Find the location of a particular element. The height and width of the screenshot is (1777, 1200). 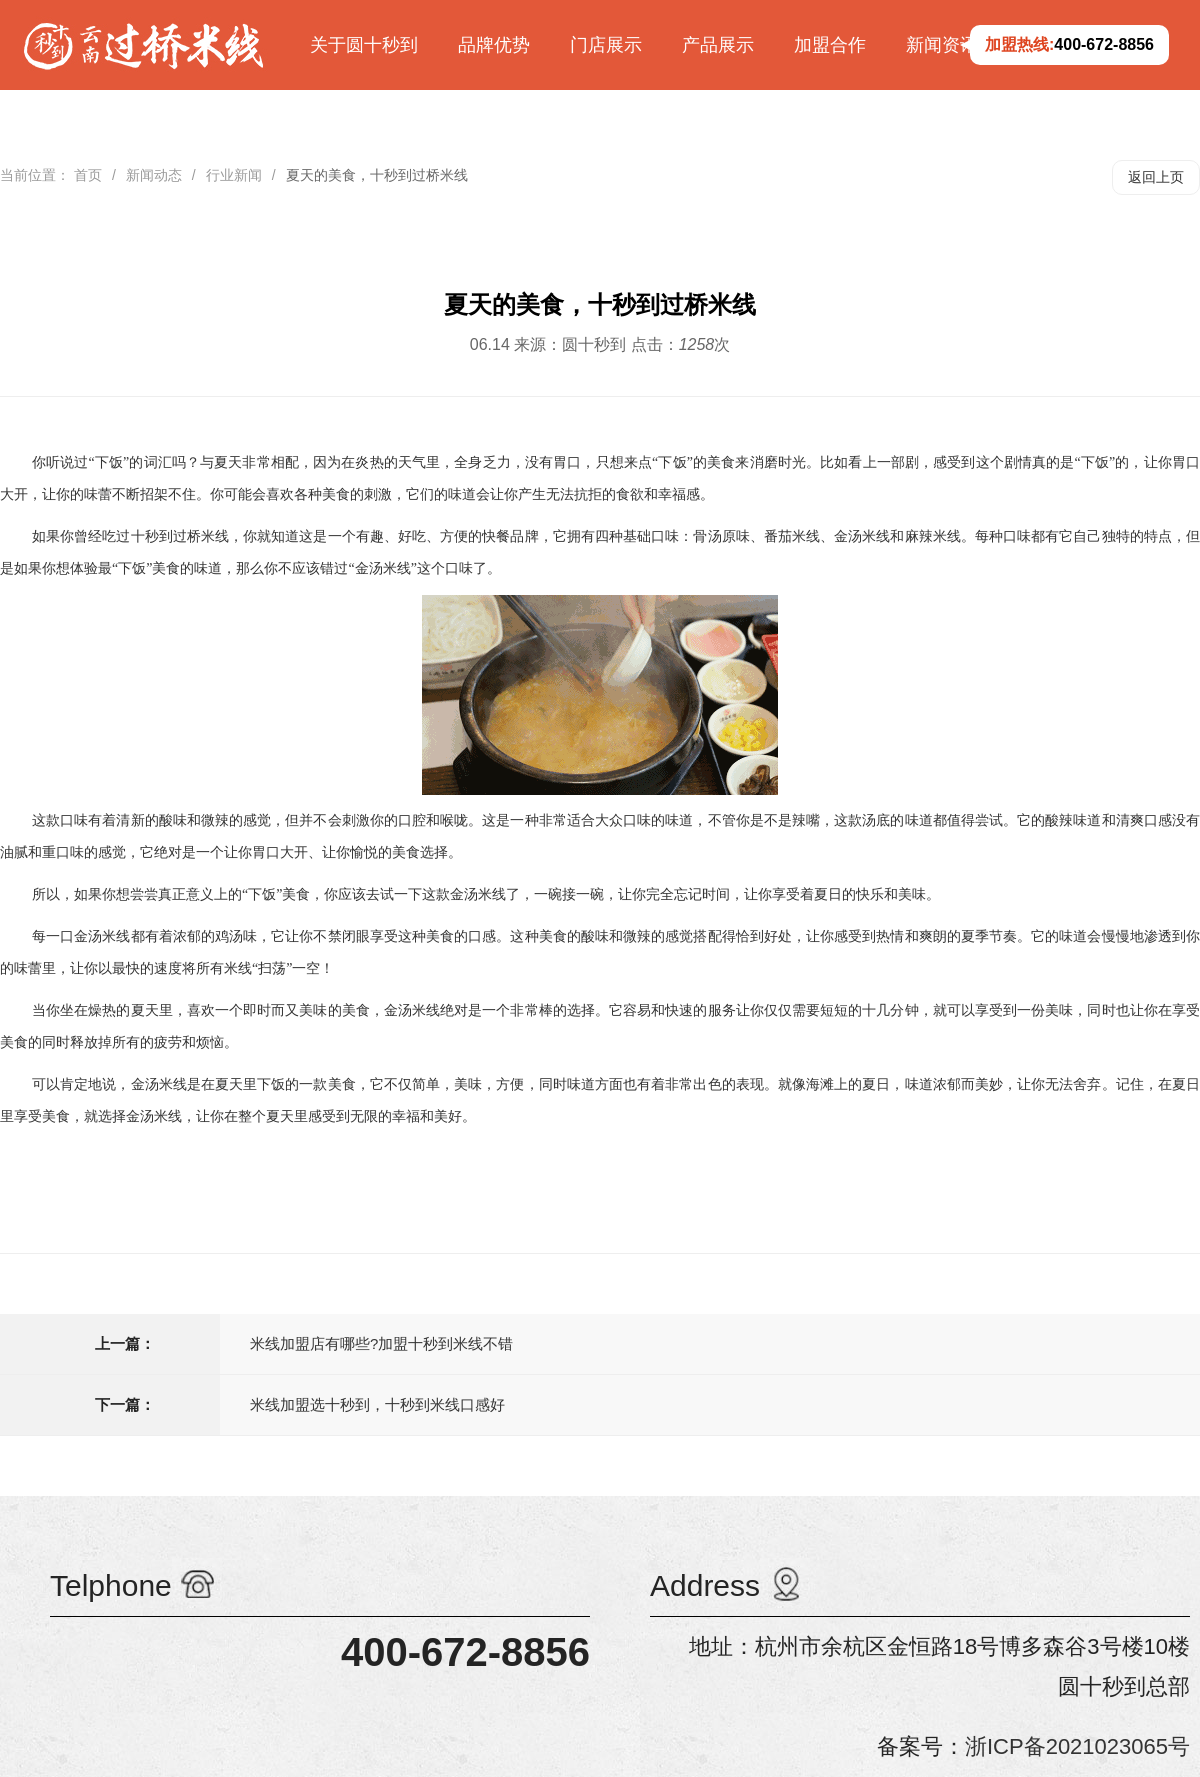

行业新闻 is located at coordinates (234, 175).